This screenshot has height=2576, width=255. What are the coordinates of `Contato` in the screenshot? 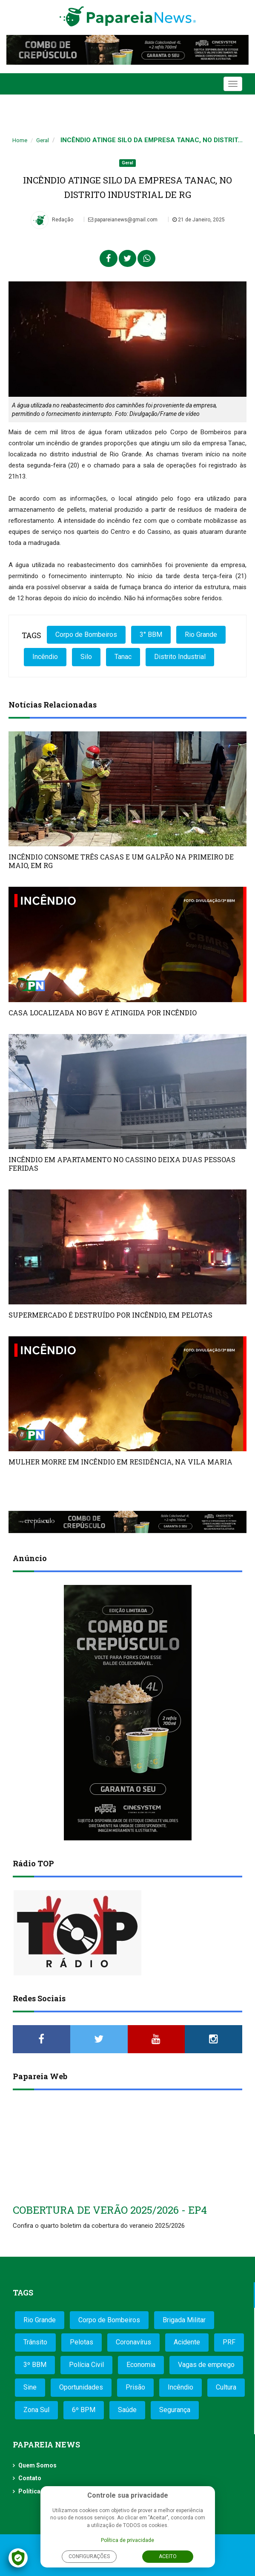 It's located at (29, 2478).